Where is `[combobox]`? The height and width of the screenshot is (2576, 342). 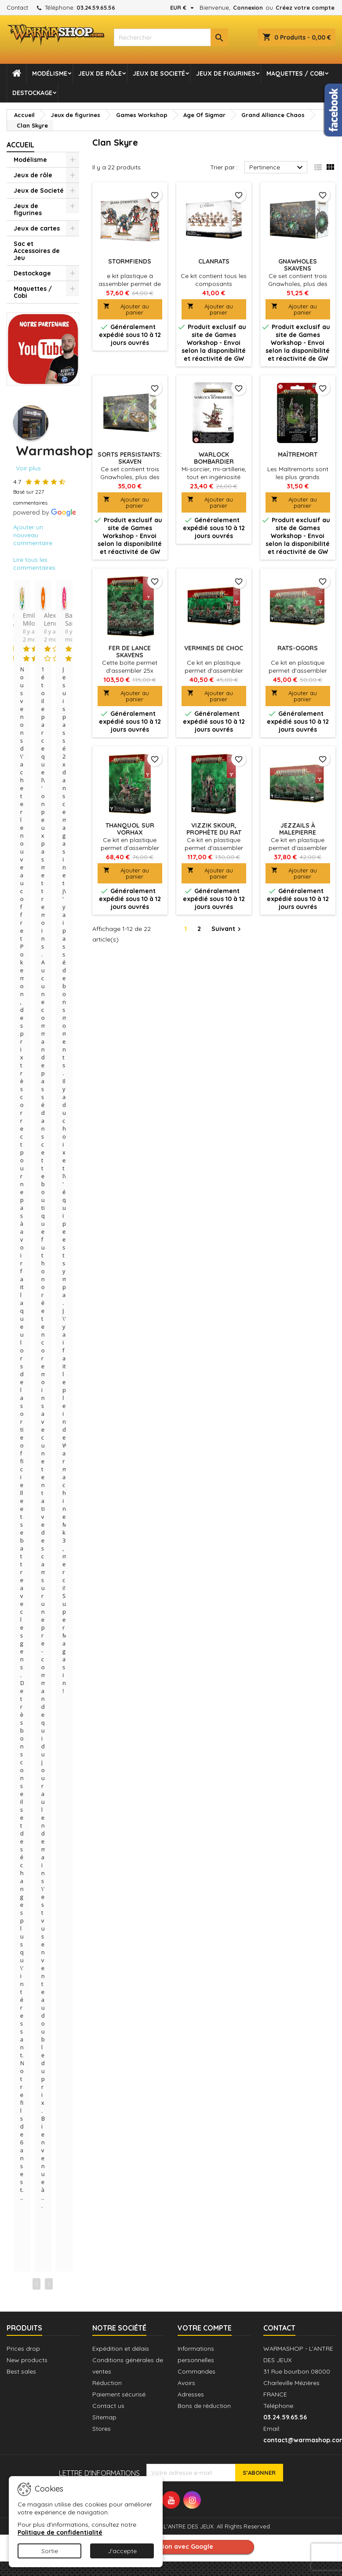 [combobox] is located at coordinates (171, 37).